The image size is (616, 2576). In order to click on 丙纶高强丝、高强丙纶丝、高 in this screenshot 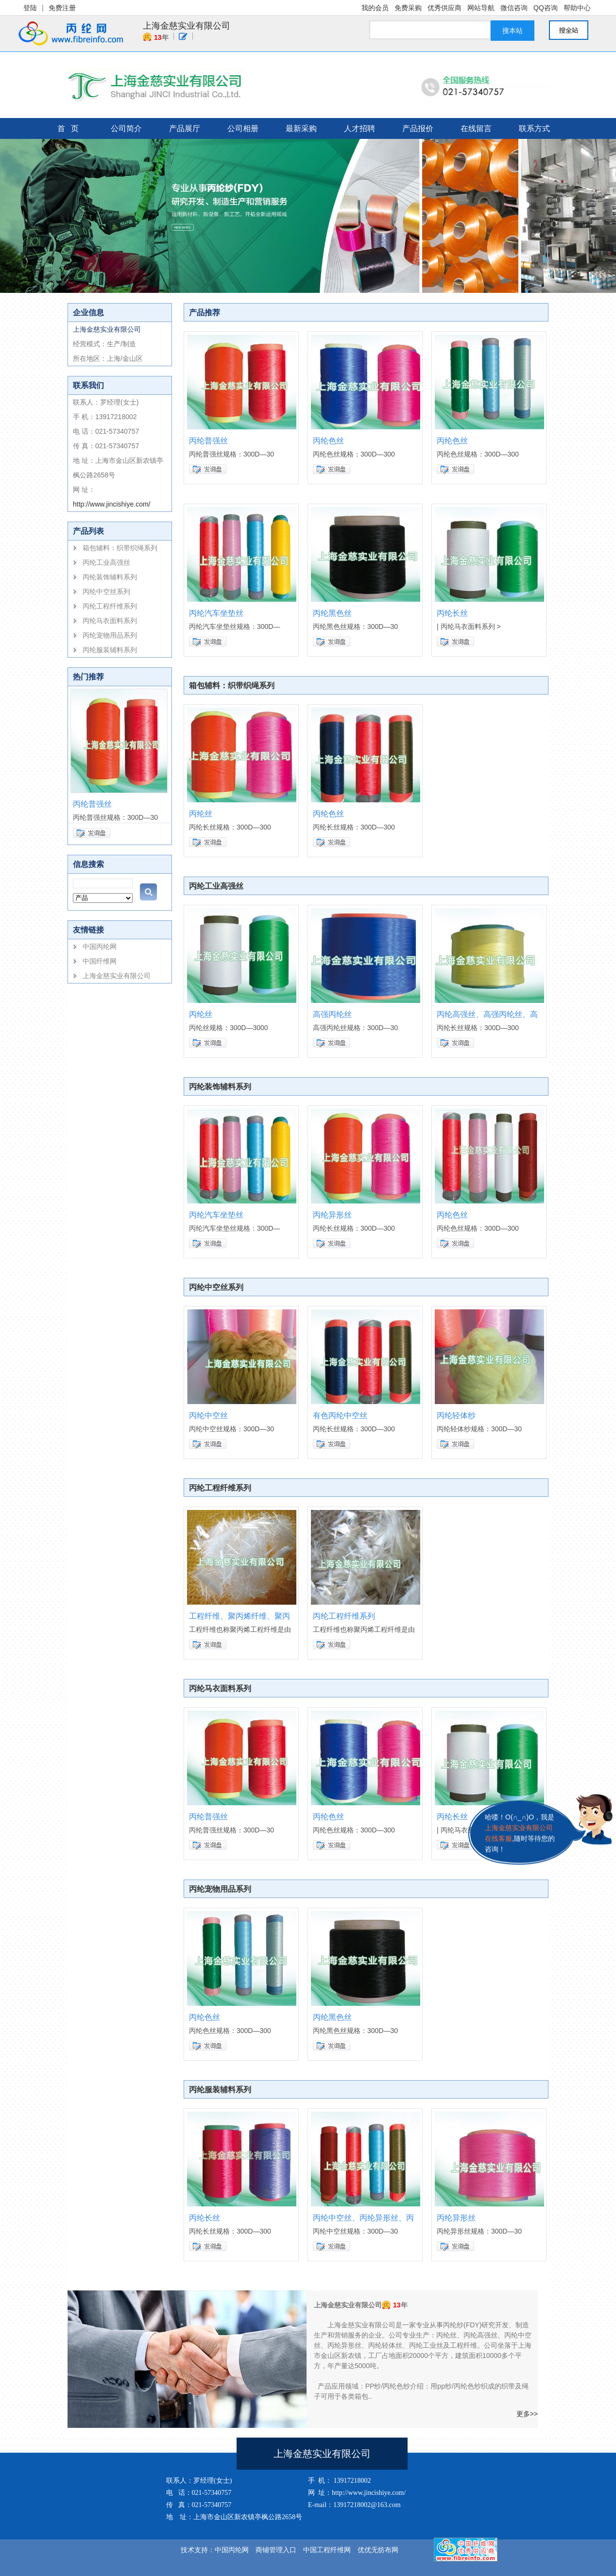, I will do `click(487, 1014)`.